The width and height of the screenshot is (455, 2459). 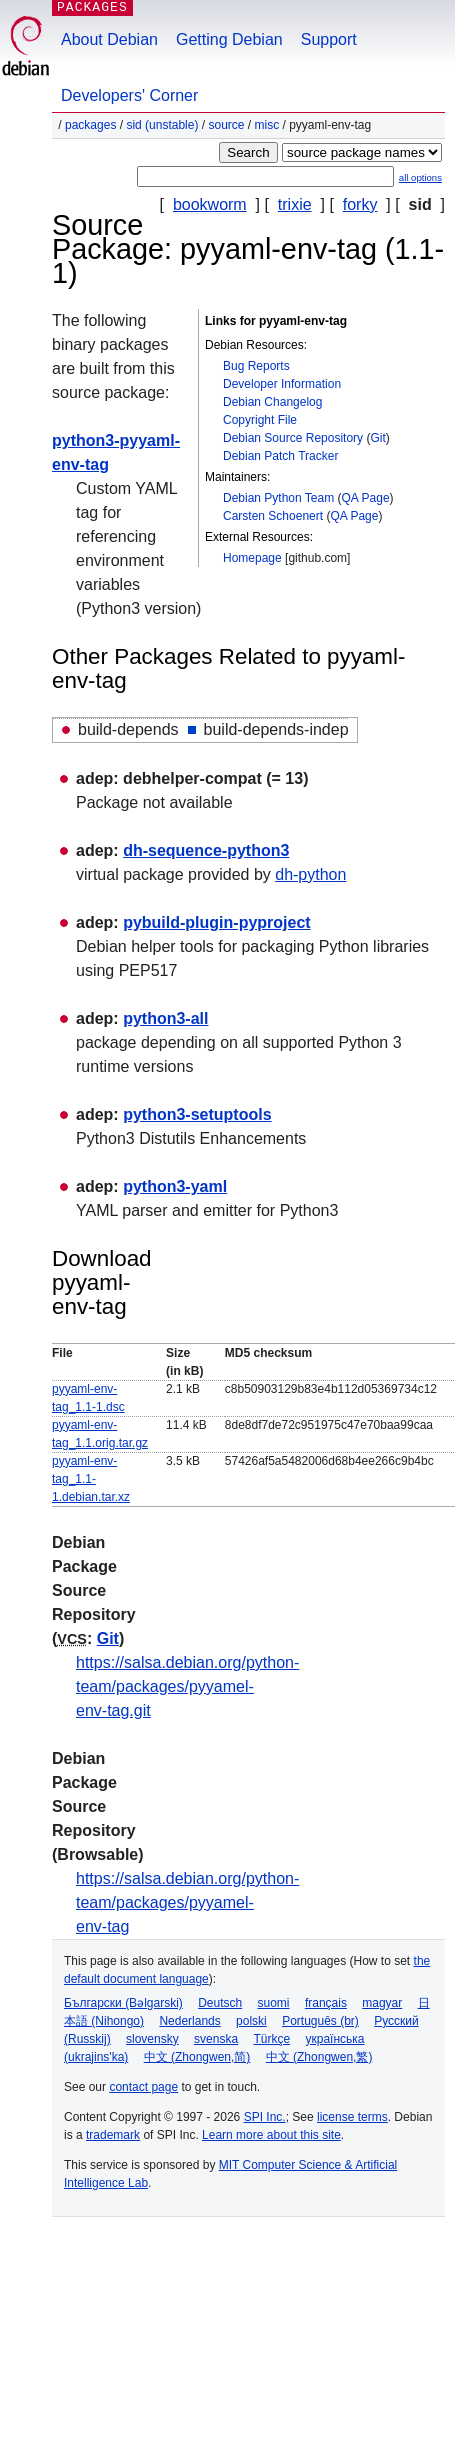 What do you see at coordinates (260, 420) in the screenshot?
I see `Copyright File` at bounding box center [260, 420].